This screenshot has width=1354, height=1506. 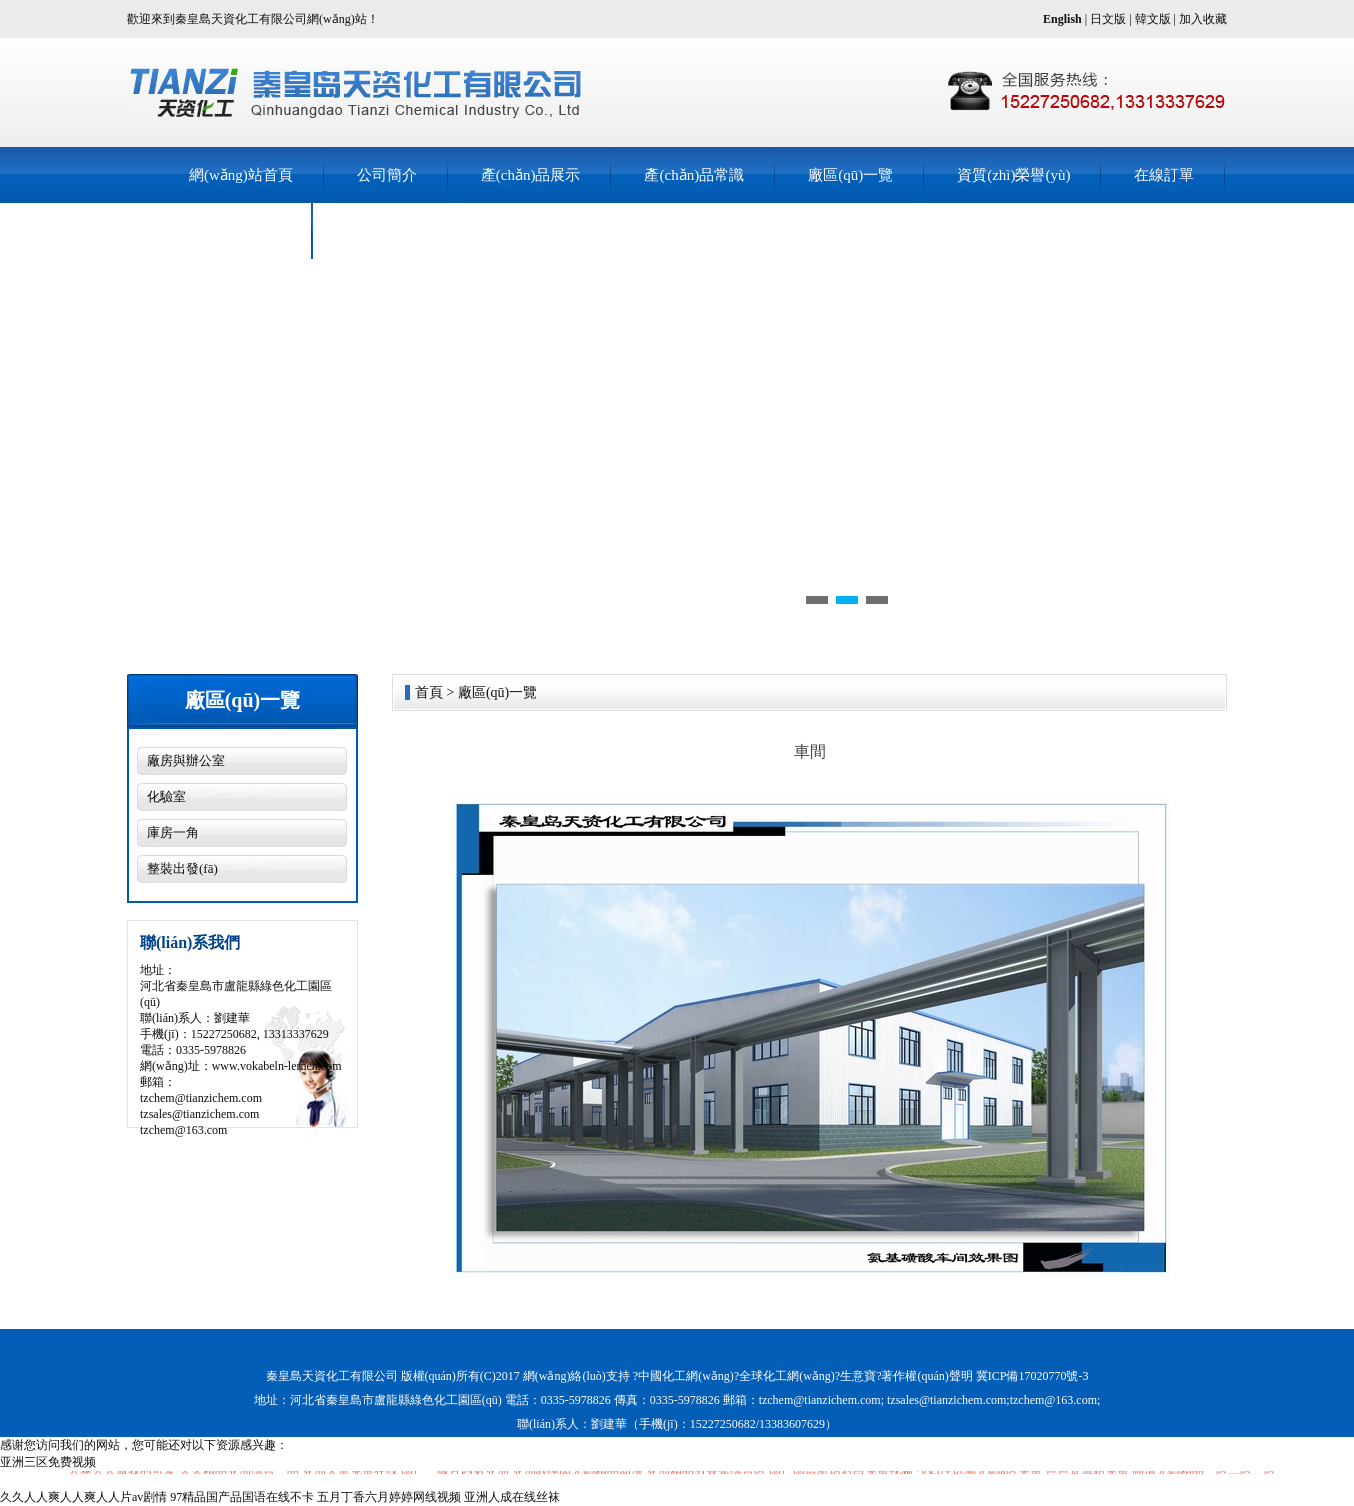 I want to click on 產(chǎn)品展示, so click(x=531, y=175).